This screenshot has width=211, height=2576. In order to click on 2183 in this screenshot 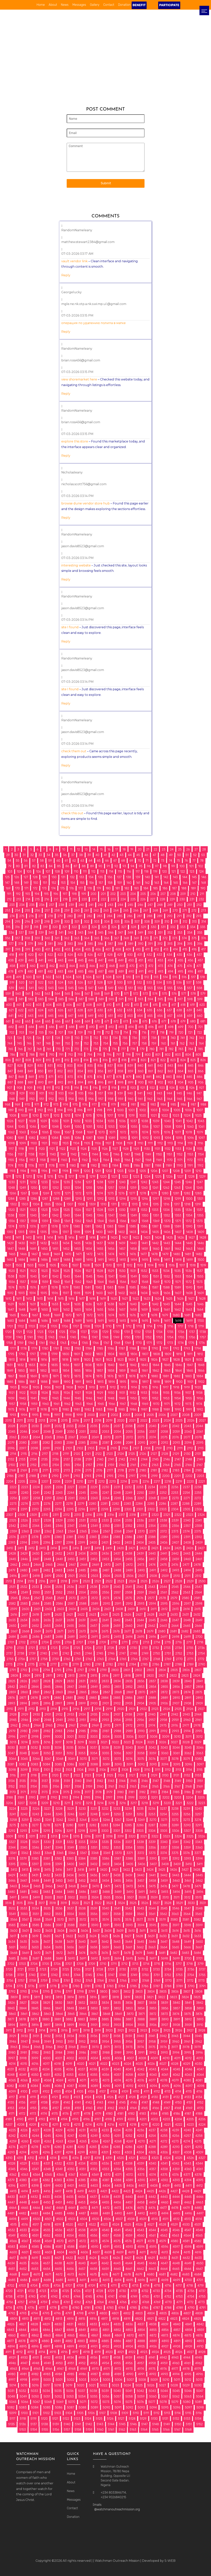, I will do `click(176, 1470)`.